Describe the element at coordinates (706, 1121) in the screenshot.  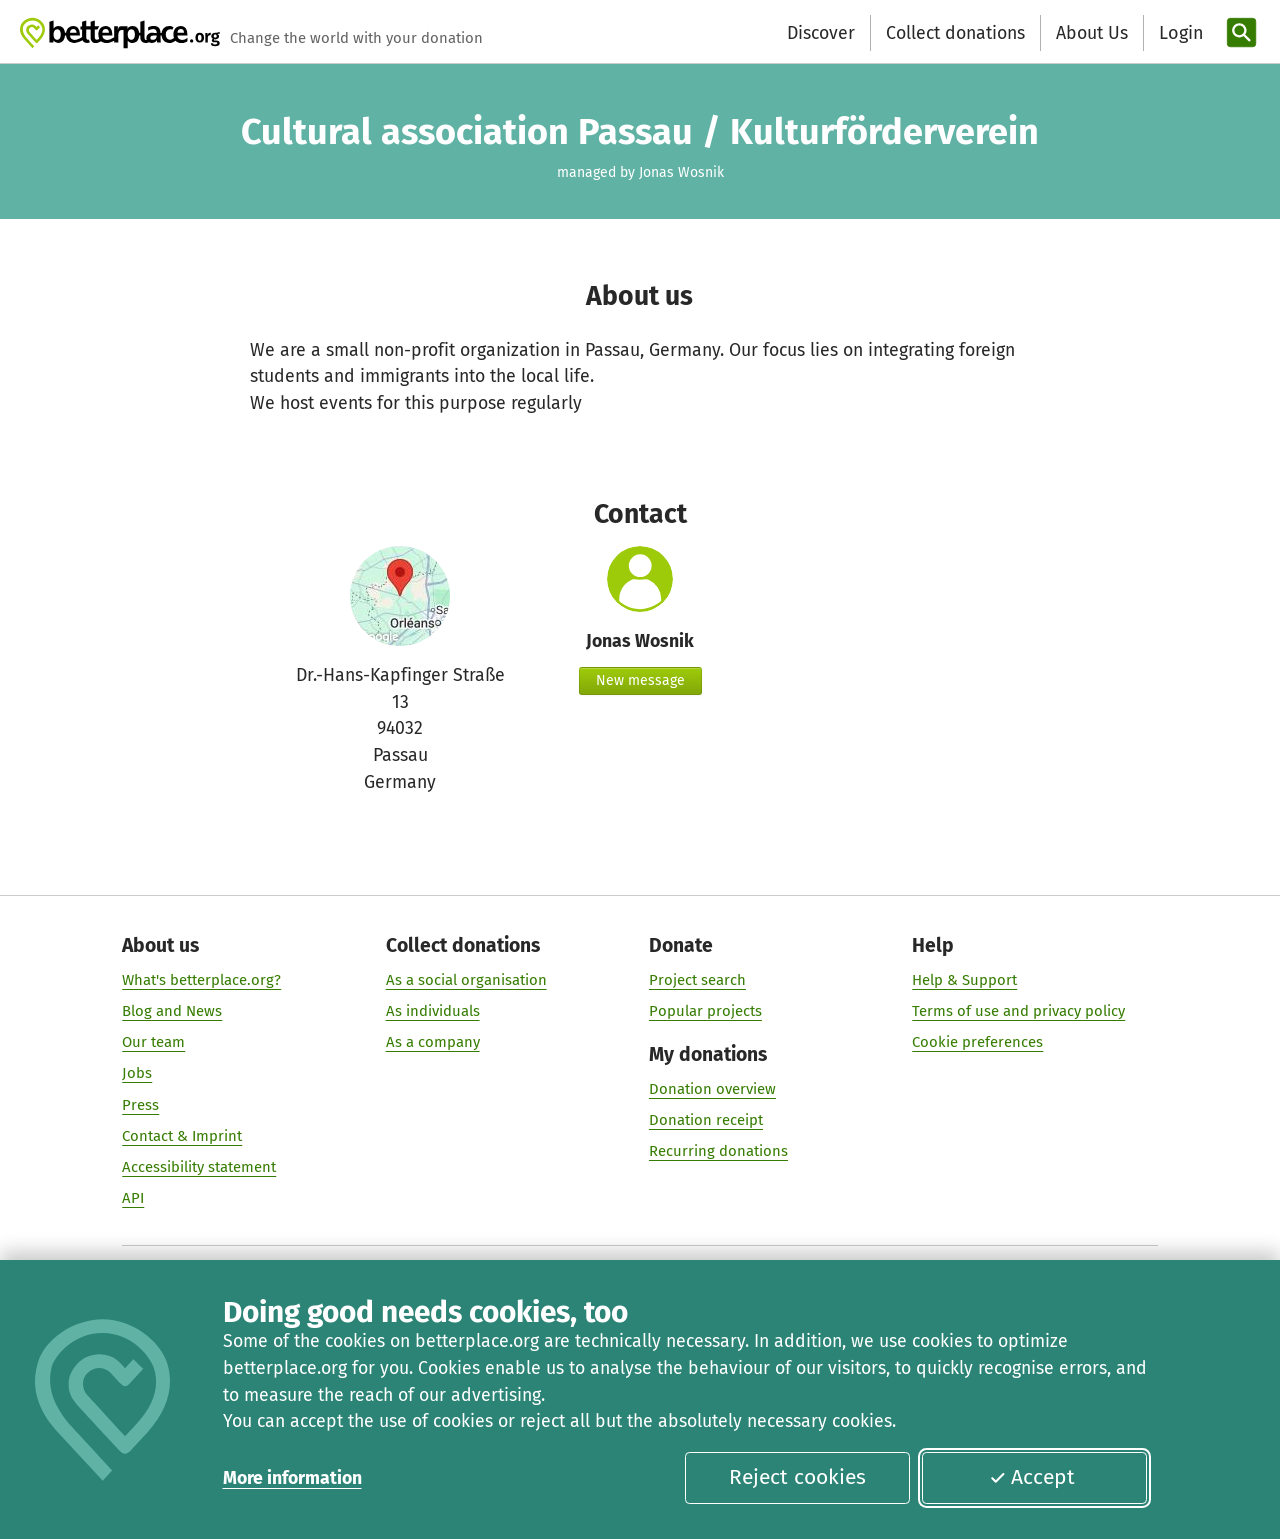
I see `Donation receipt` at that location.